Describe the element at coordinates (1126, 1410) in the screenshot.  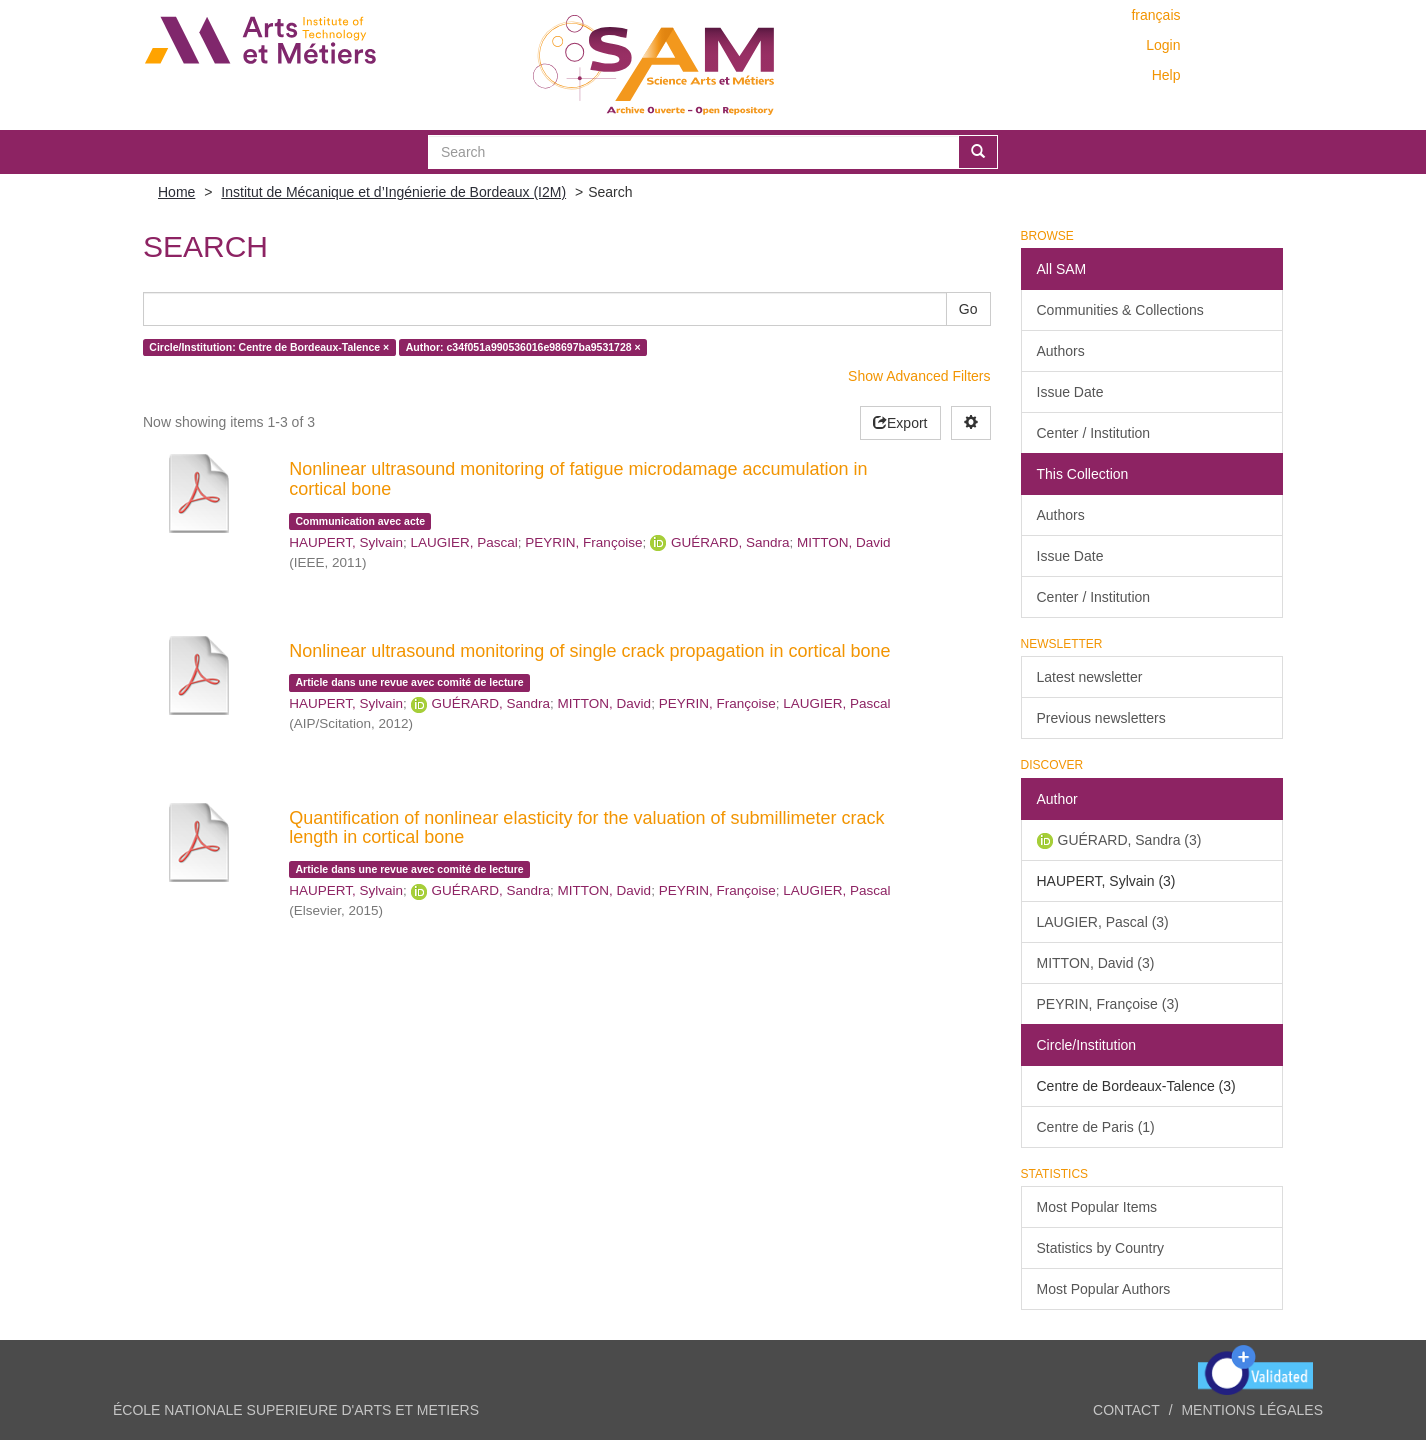
I see `Contact` at that location.